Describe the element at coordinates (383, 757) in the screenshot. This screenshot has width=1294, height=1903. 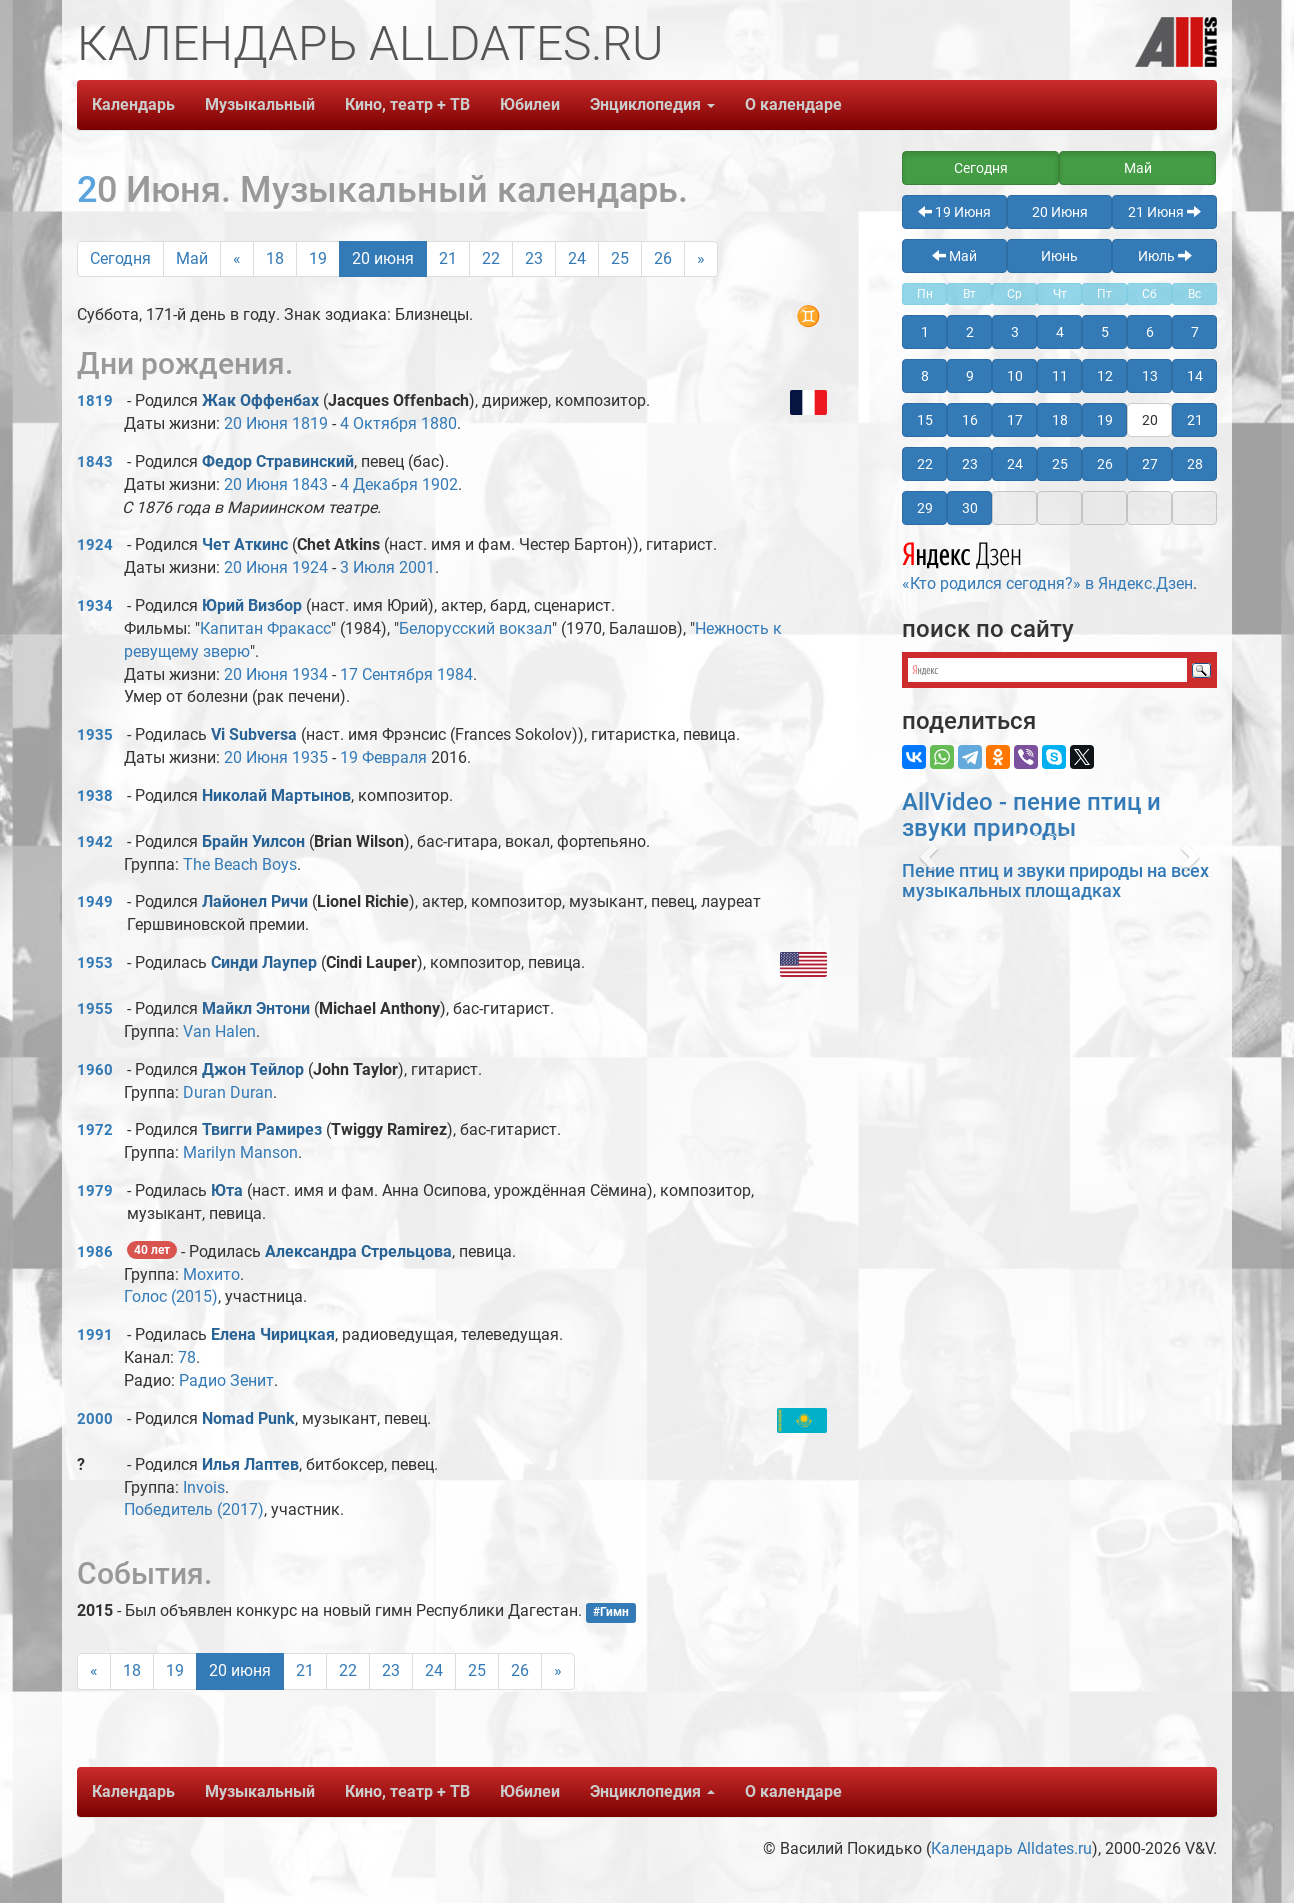
I see `19 Февраля` at that location.